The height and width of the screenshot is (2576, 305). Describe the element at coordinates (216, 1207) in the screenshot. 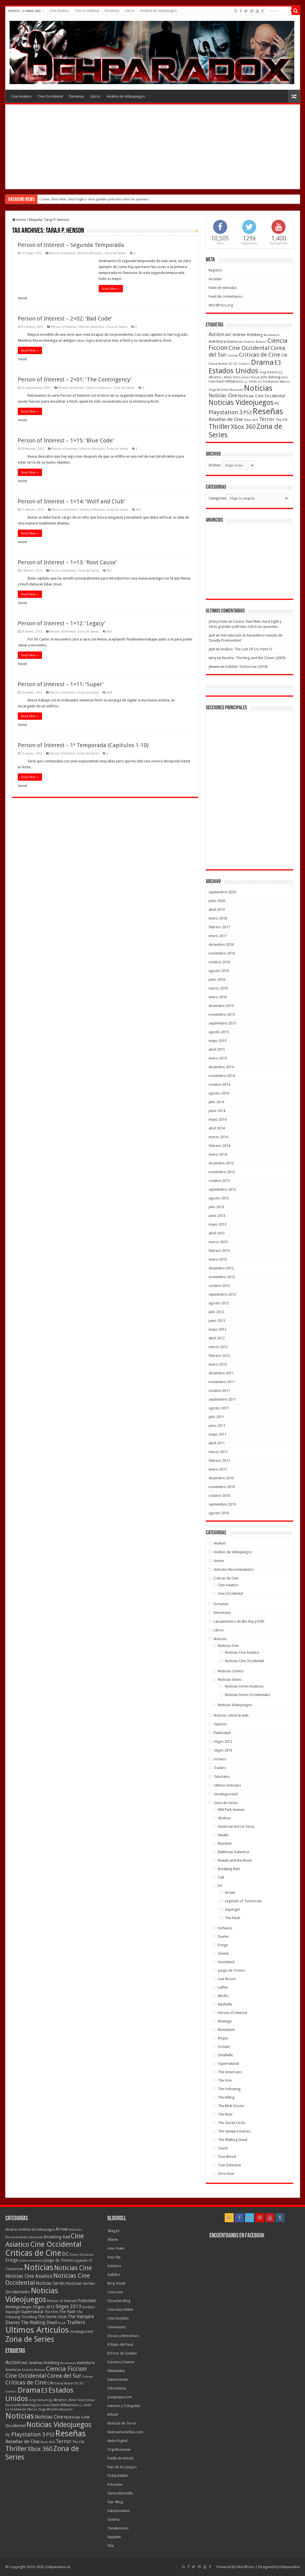

I see `julio 2013` at that location.